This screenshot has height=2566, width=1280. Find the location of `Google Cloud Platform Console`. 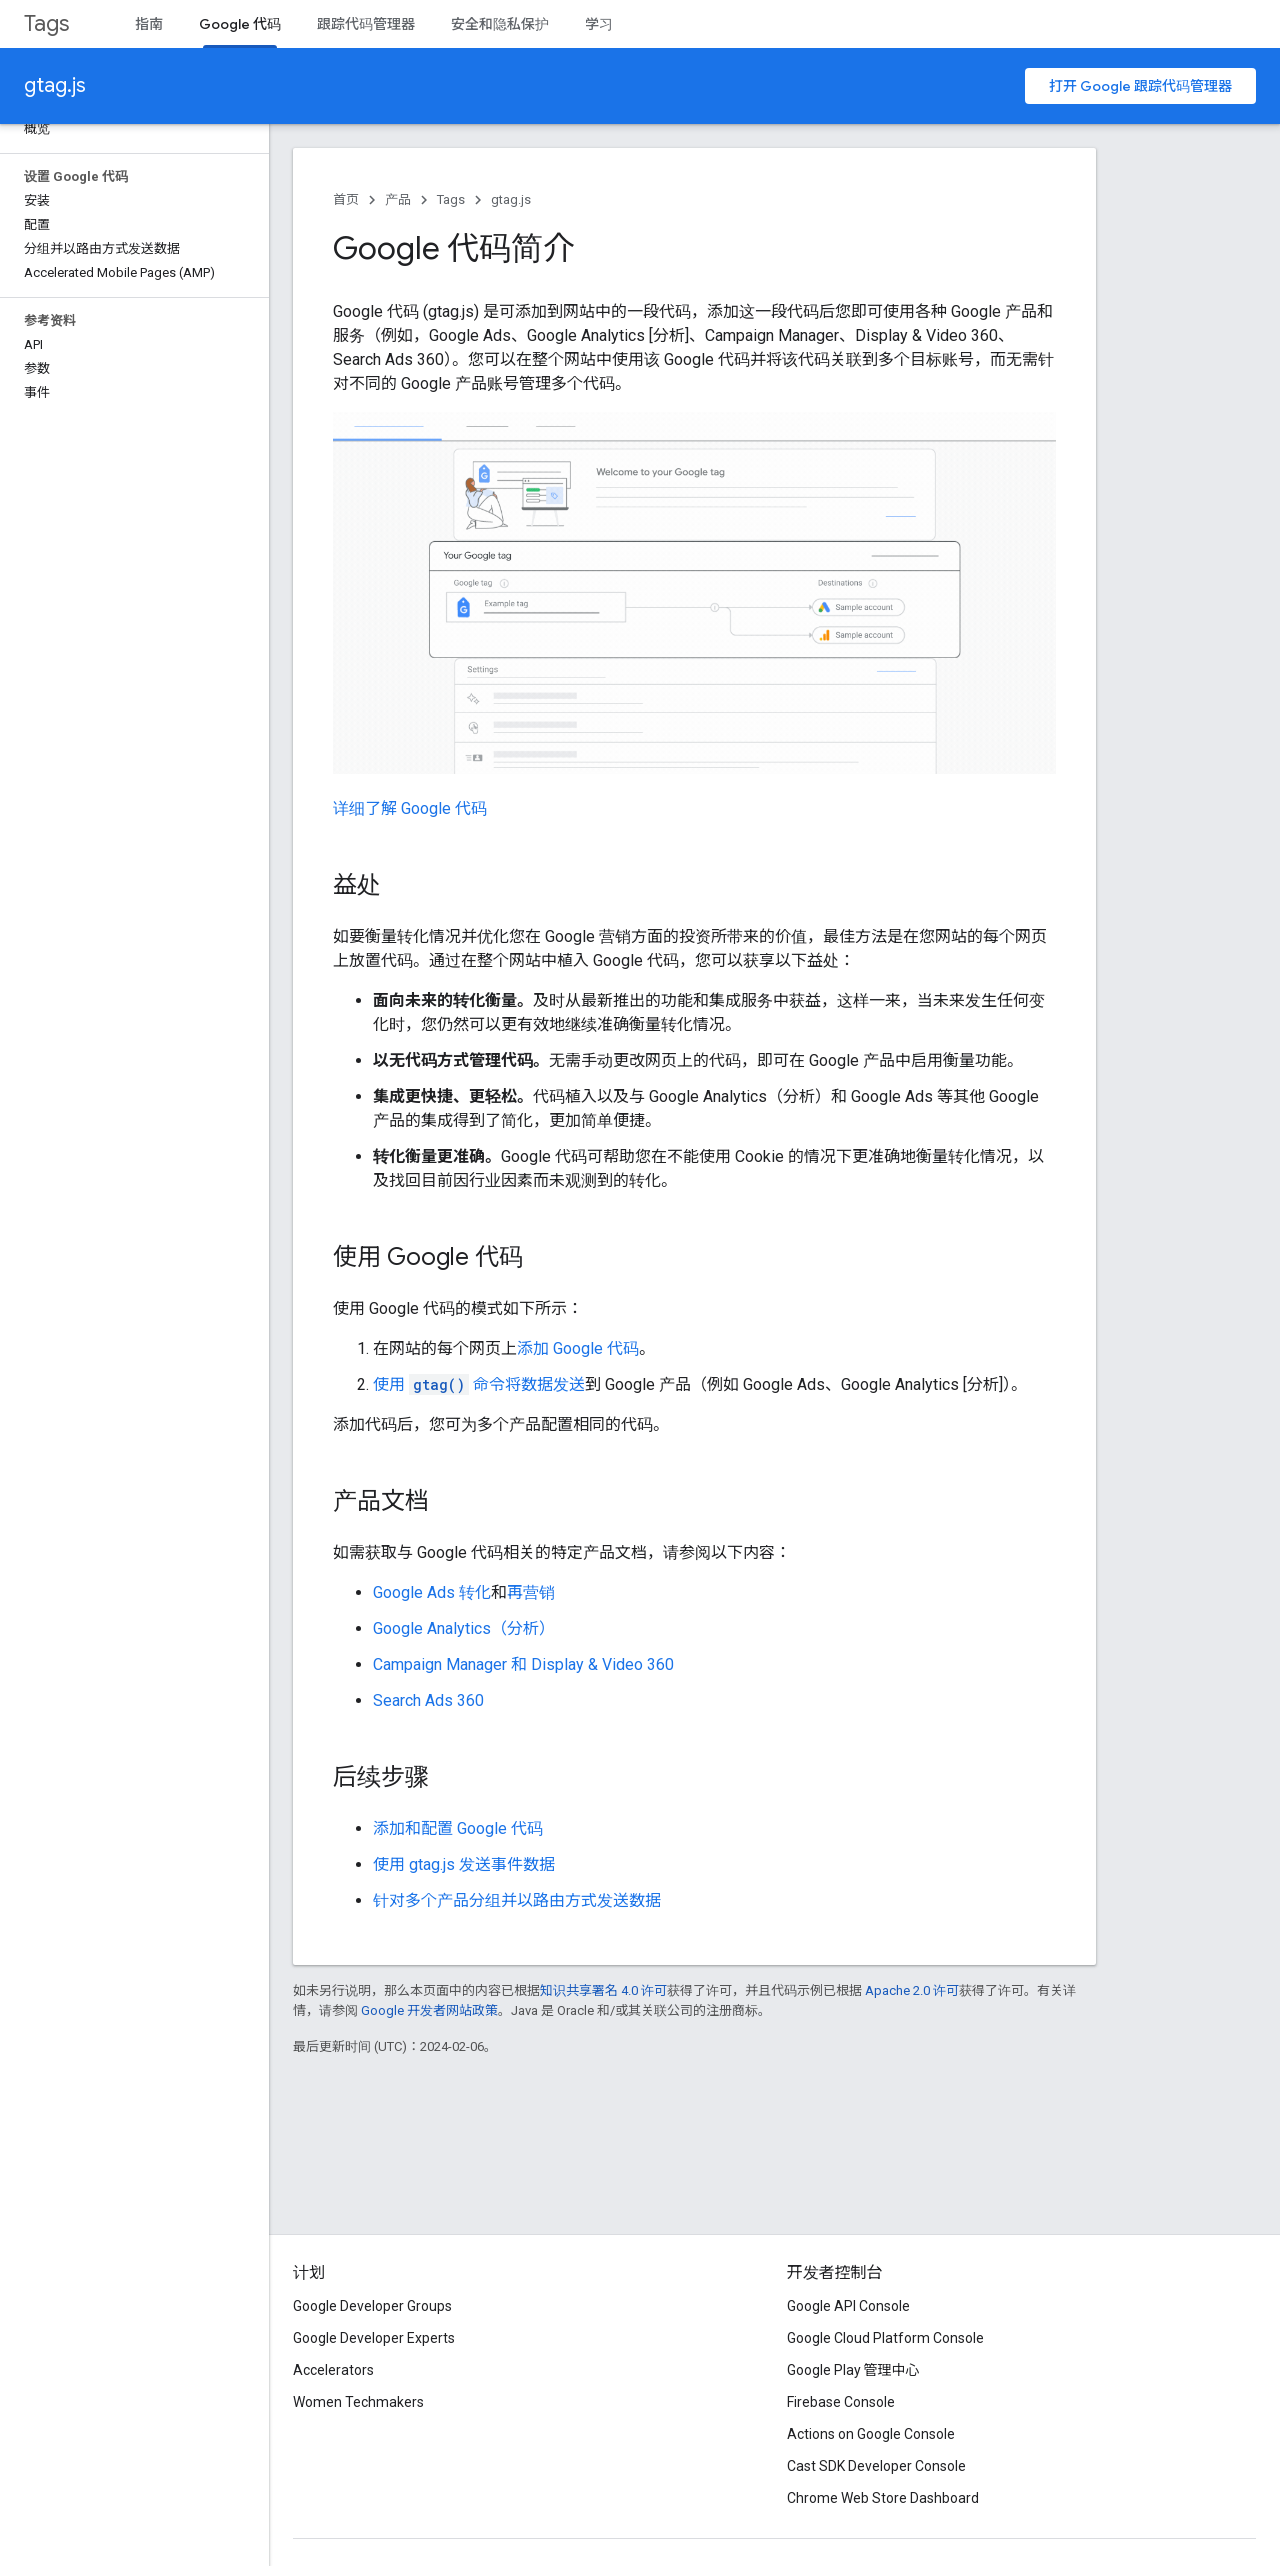

Google Cloud Platform Console is located at coordinates (885, 2338).